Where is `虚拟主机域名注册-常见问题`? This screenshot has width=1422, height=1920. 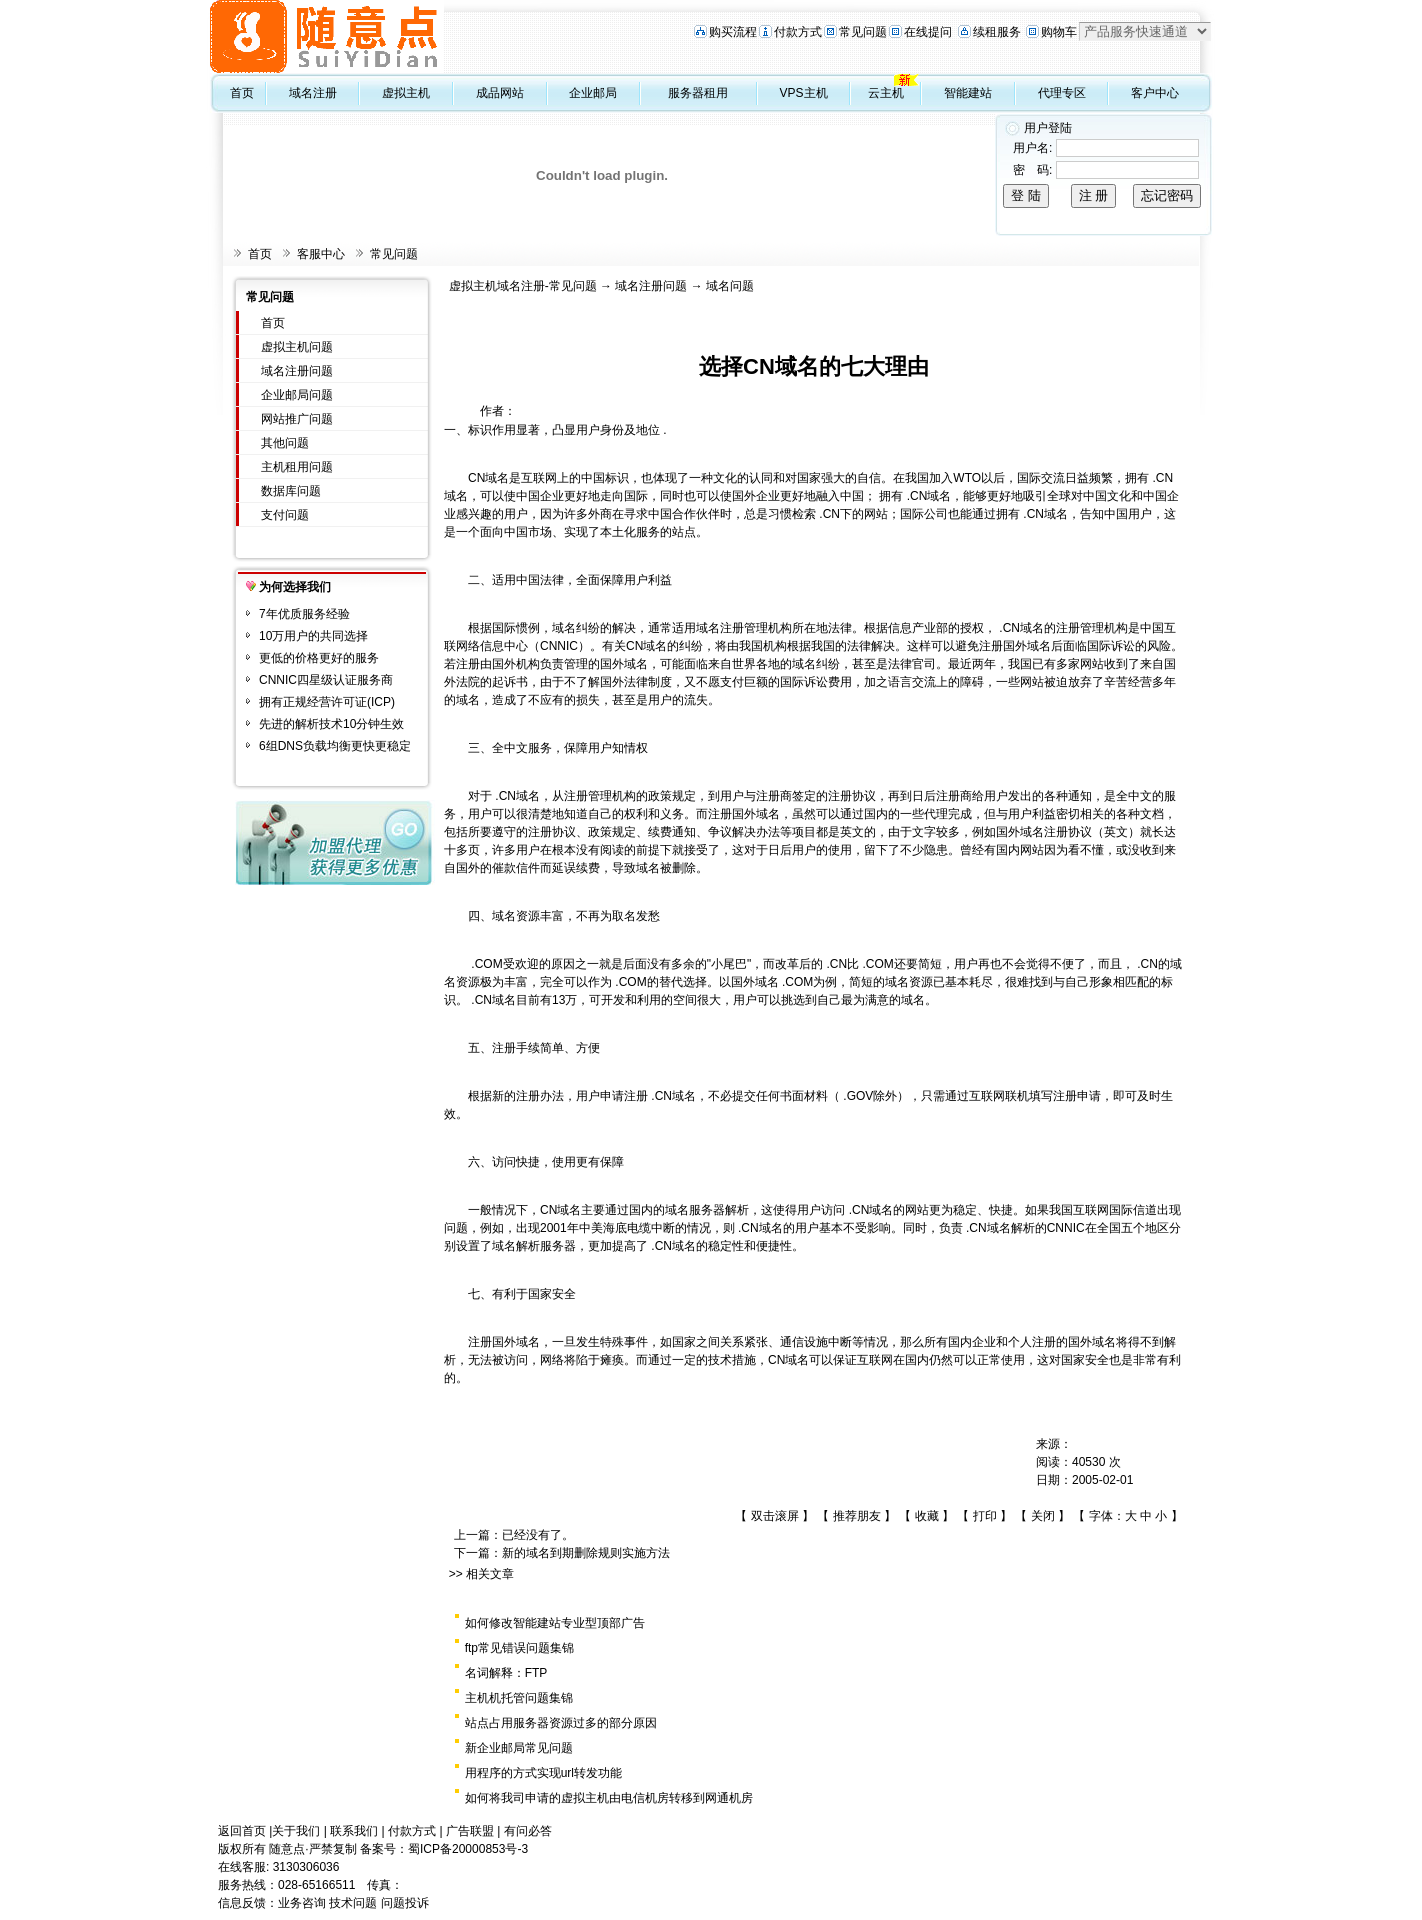
虚拟主机域名注册-常见问题 is located at coordinates (523, 286).